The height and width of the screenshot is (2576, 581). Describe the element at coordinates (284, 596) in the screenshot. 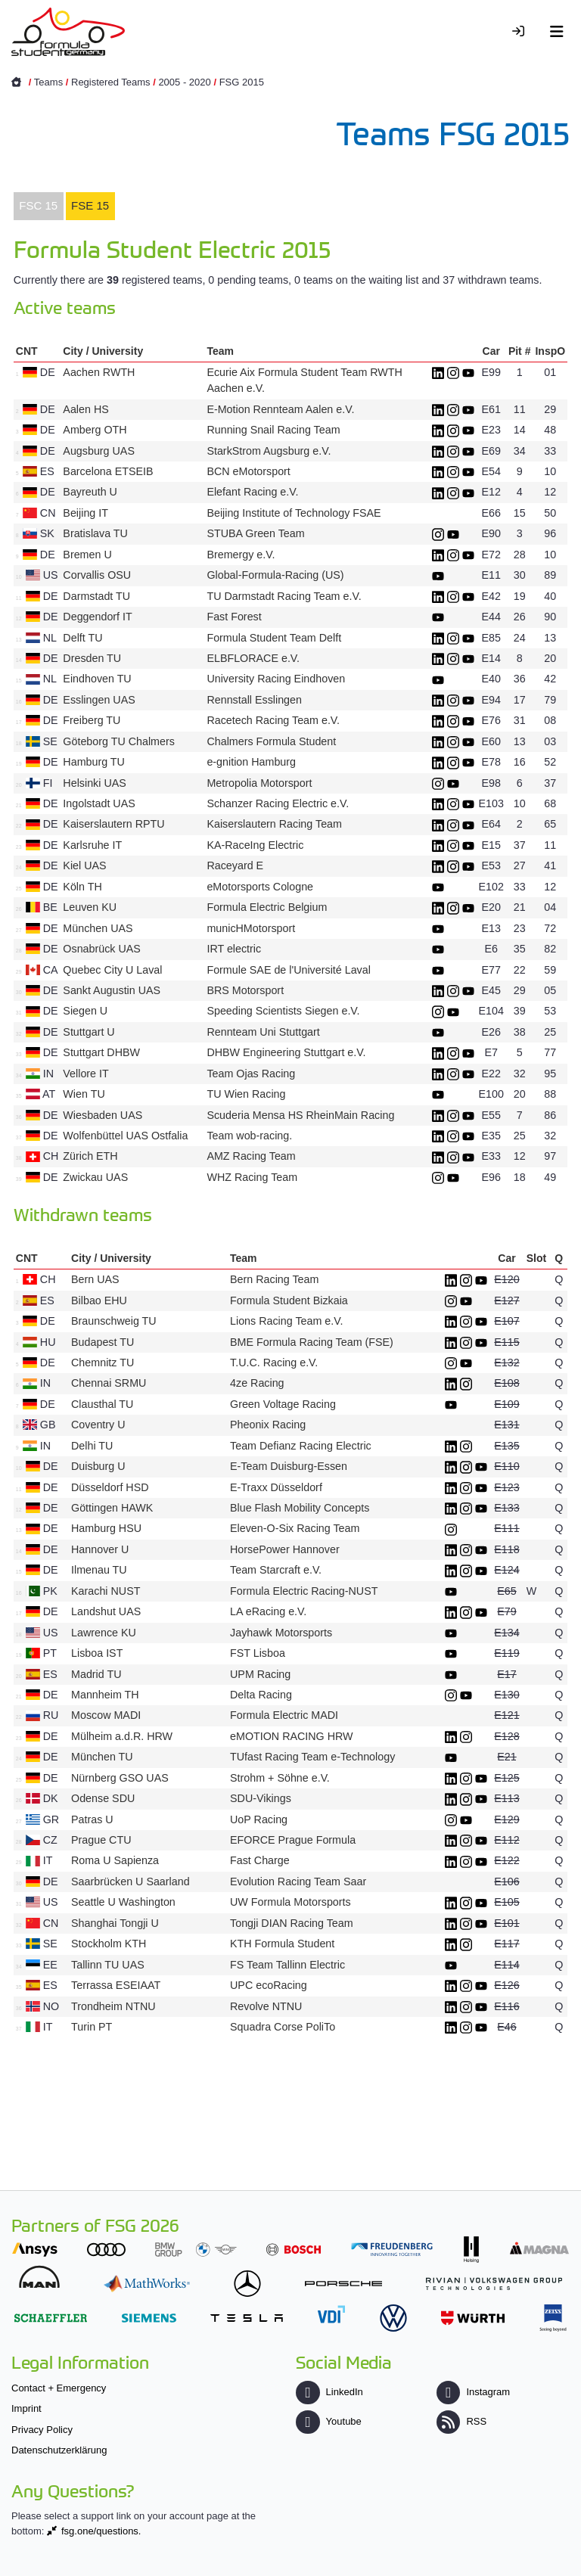

I see `TU Darmstadt Racing Team e.V.` at that location.